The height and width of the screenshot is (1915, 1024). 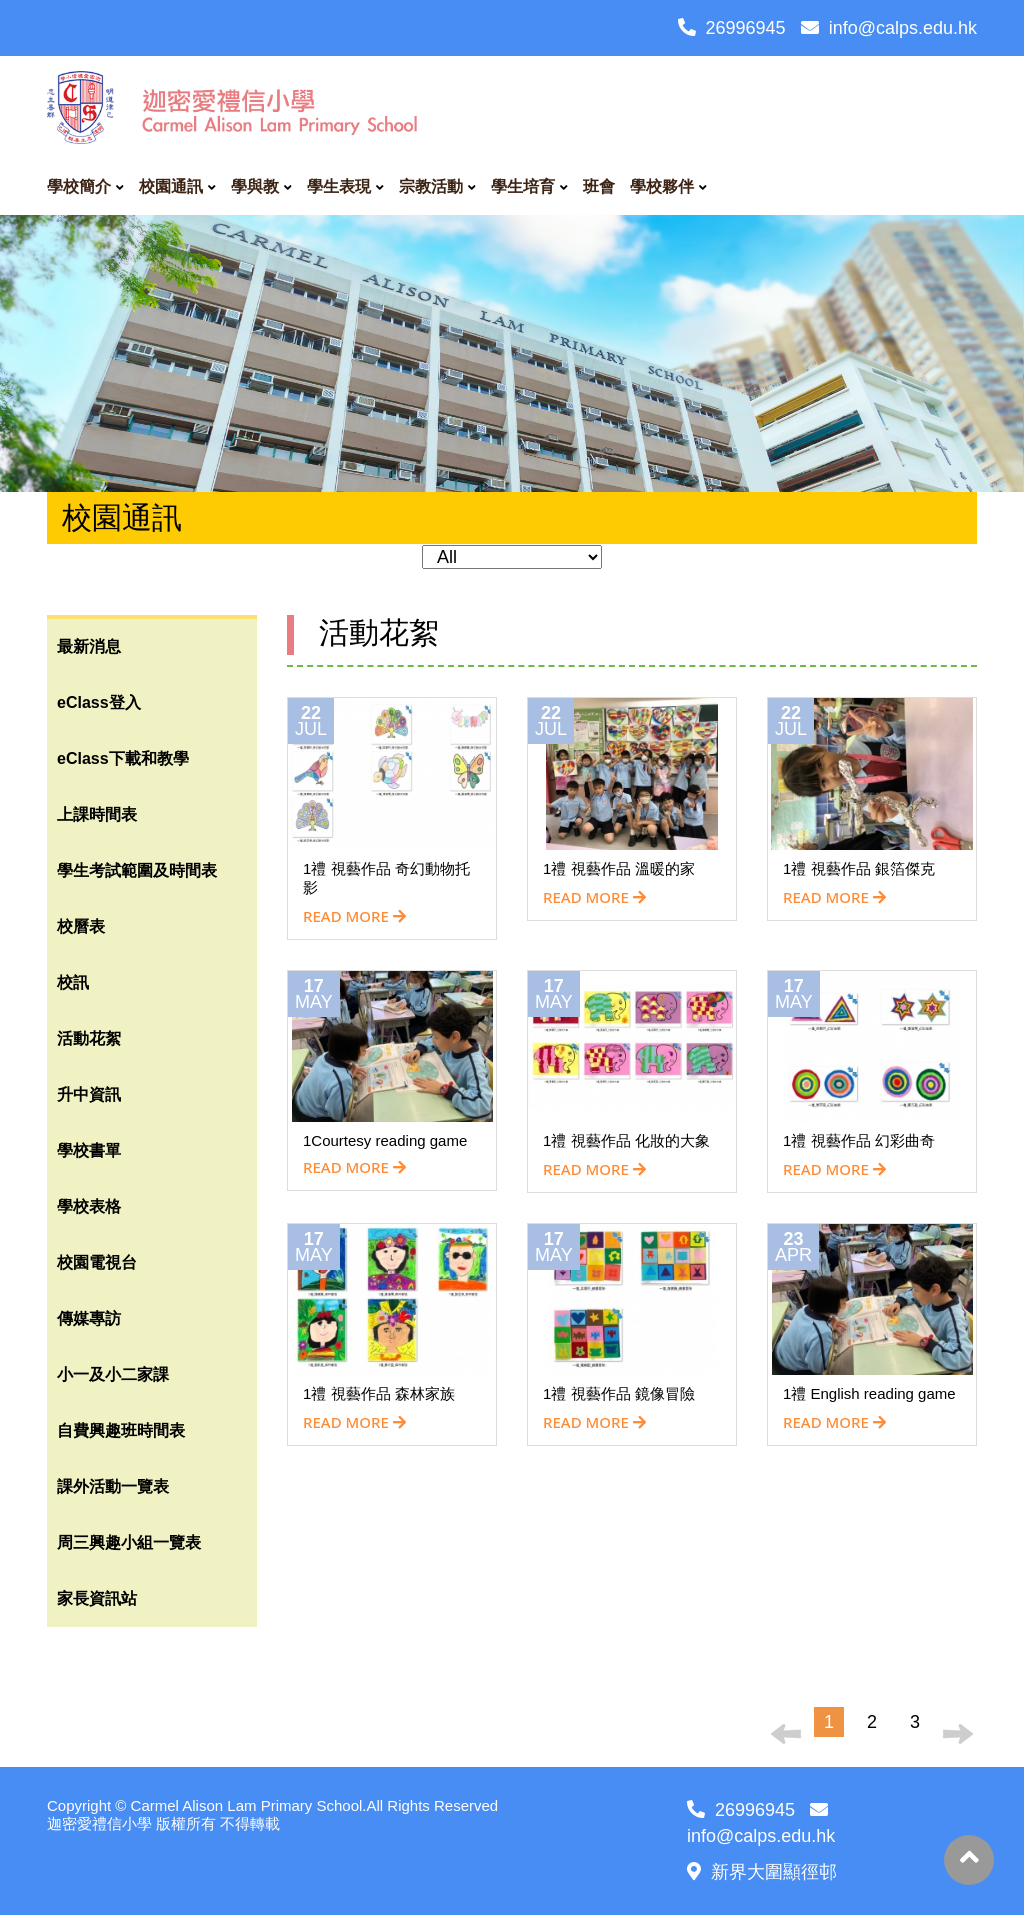 What do you see at coordinates (79, 186) in the screenshot?
I see `學校簡介` at bounding box center [79, 186].